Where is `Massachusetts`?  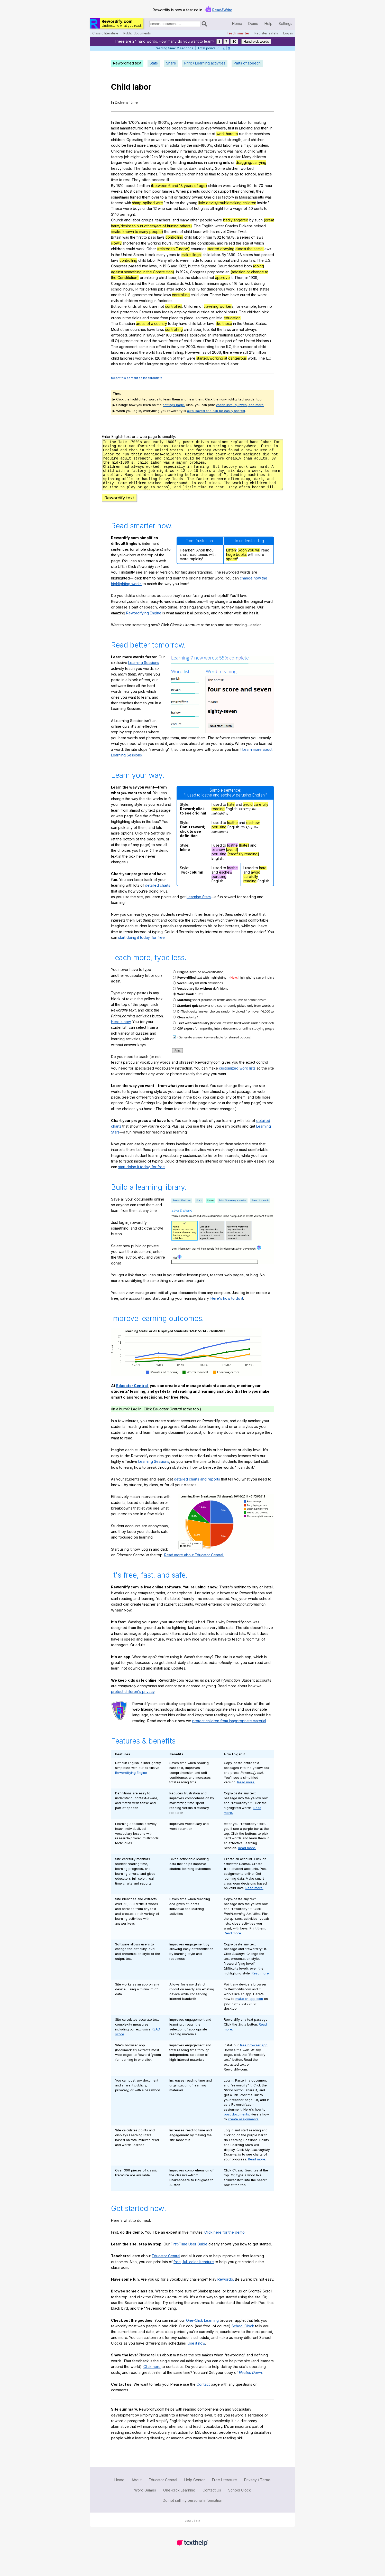
Massachusetts is located at coordinates (251, 197).